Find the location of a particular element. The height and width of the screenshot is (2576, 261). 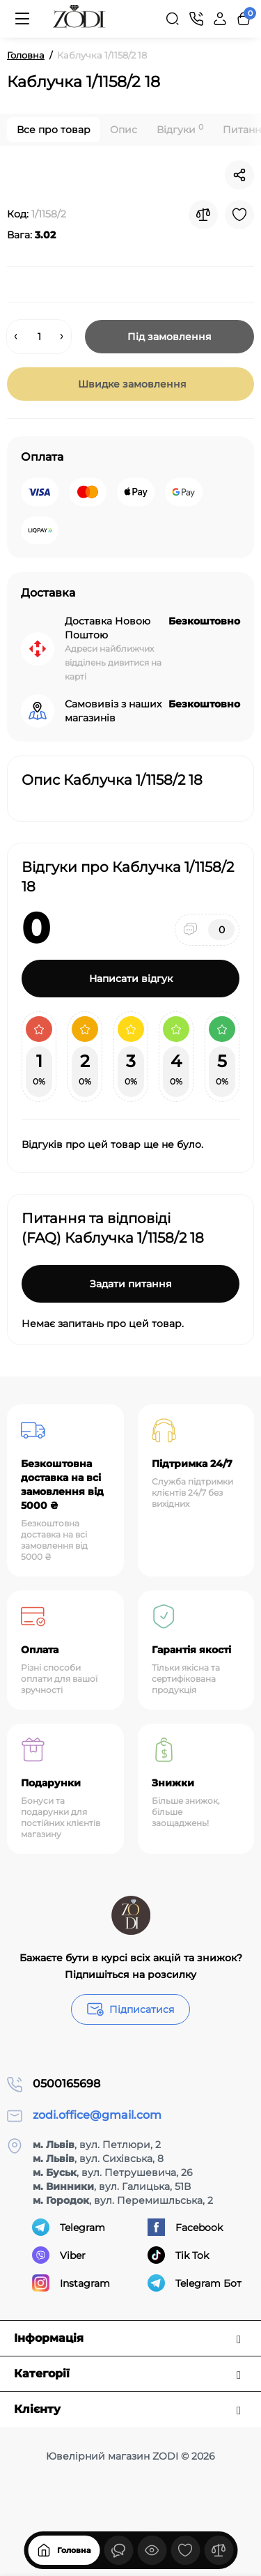

Відгуки is located at coordinates (180, 129).